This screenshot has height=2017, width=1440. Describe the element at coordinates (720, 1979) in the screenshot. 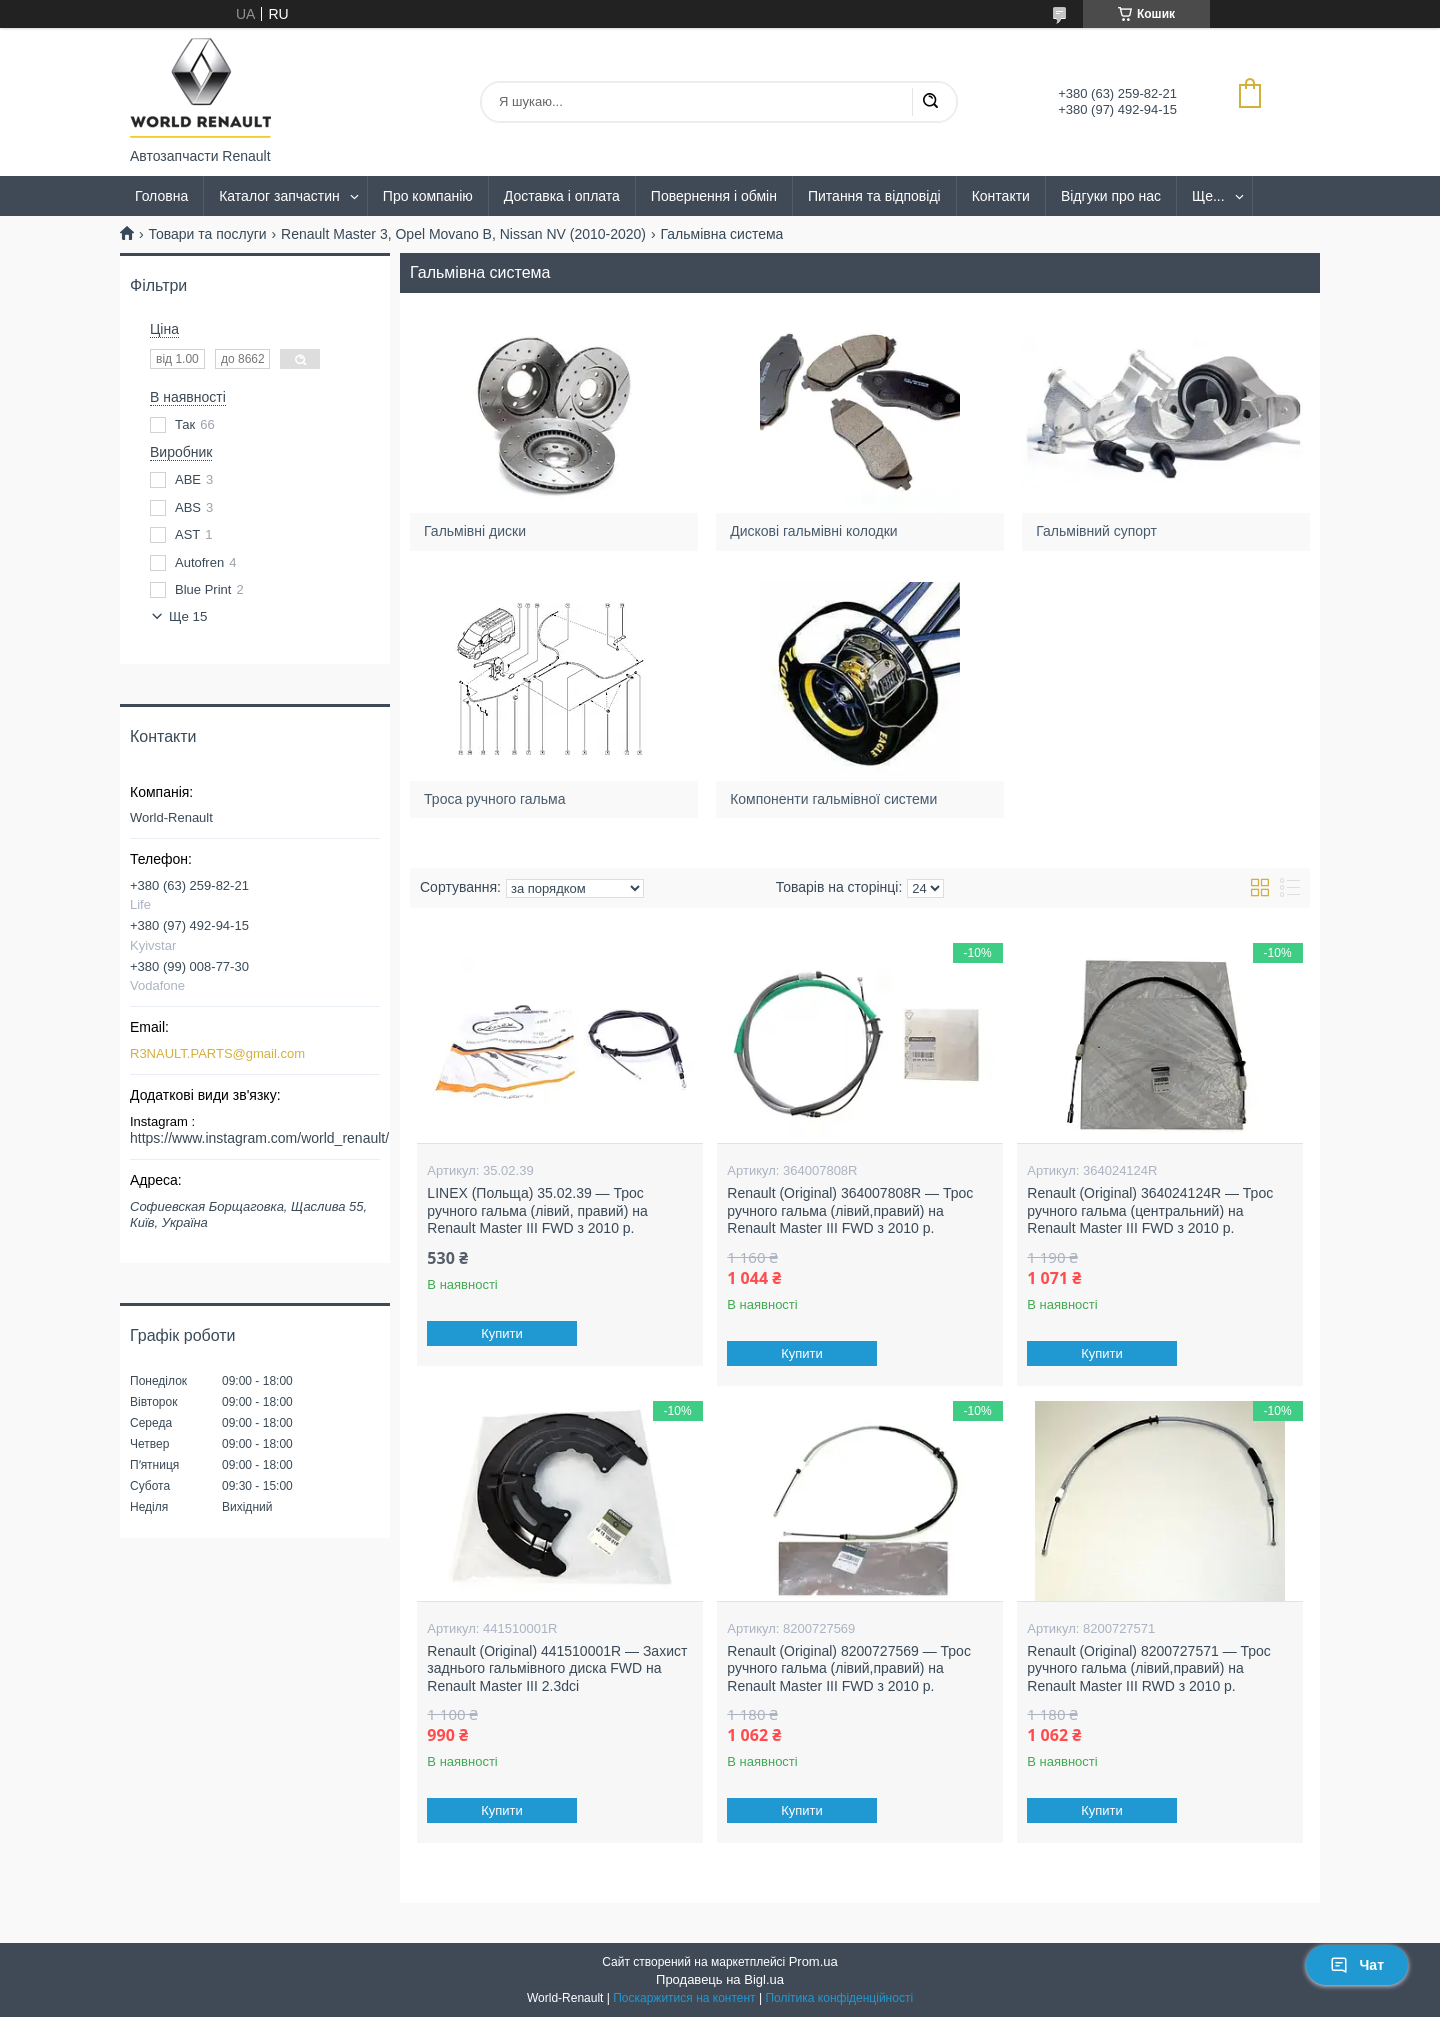

I see `Продавець на Bigl.ua` at that location.